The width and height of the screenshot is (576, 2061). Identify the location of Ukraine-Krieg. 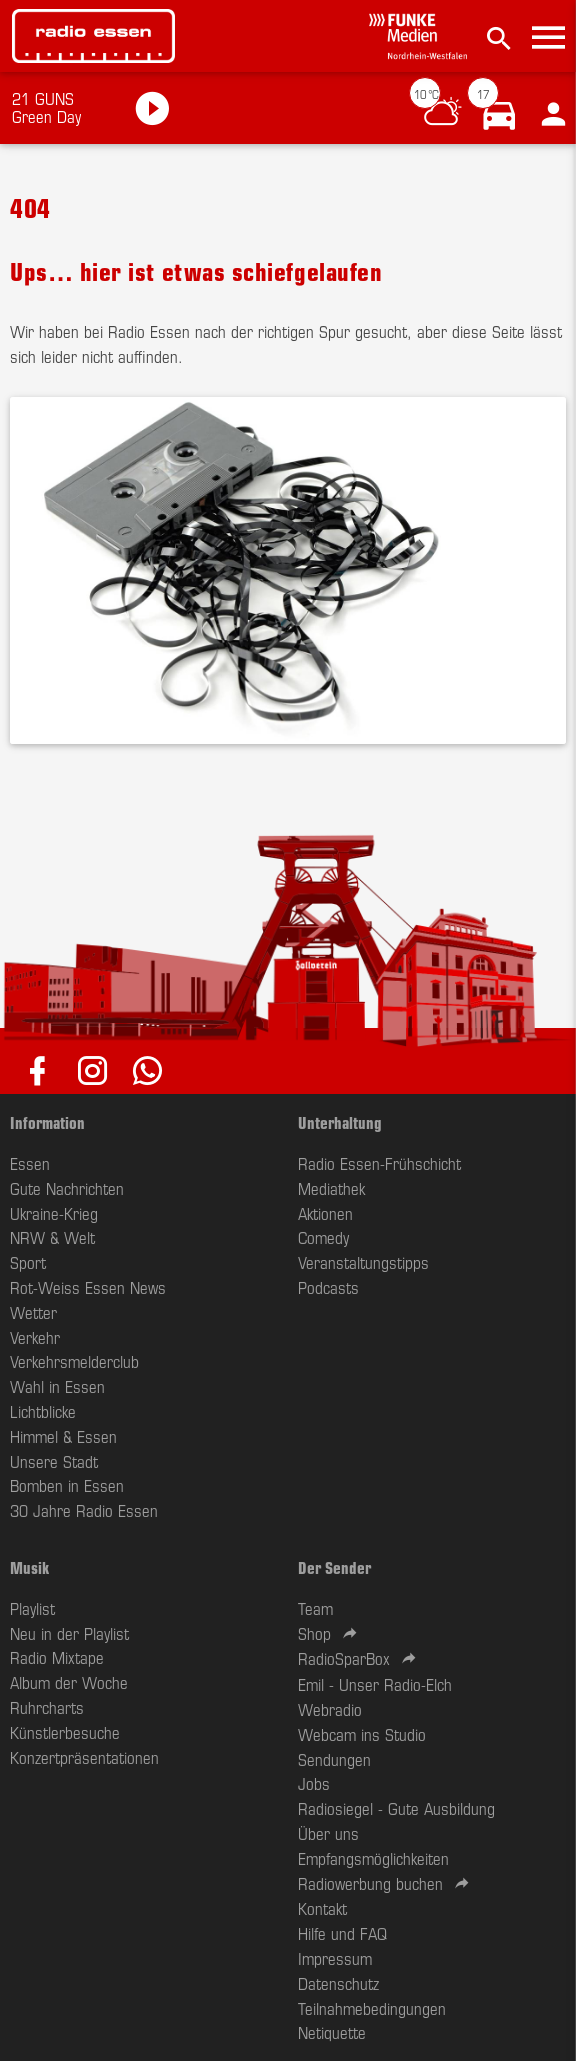
(54, 1213).